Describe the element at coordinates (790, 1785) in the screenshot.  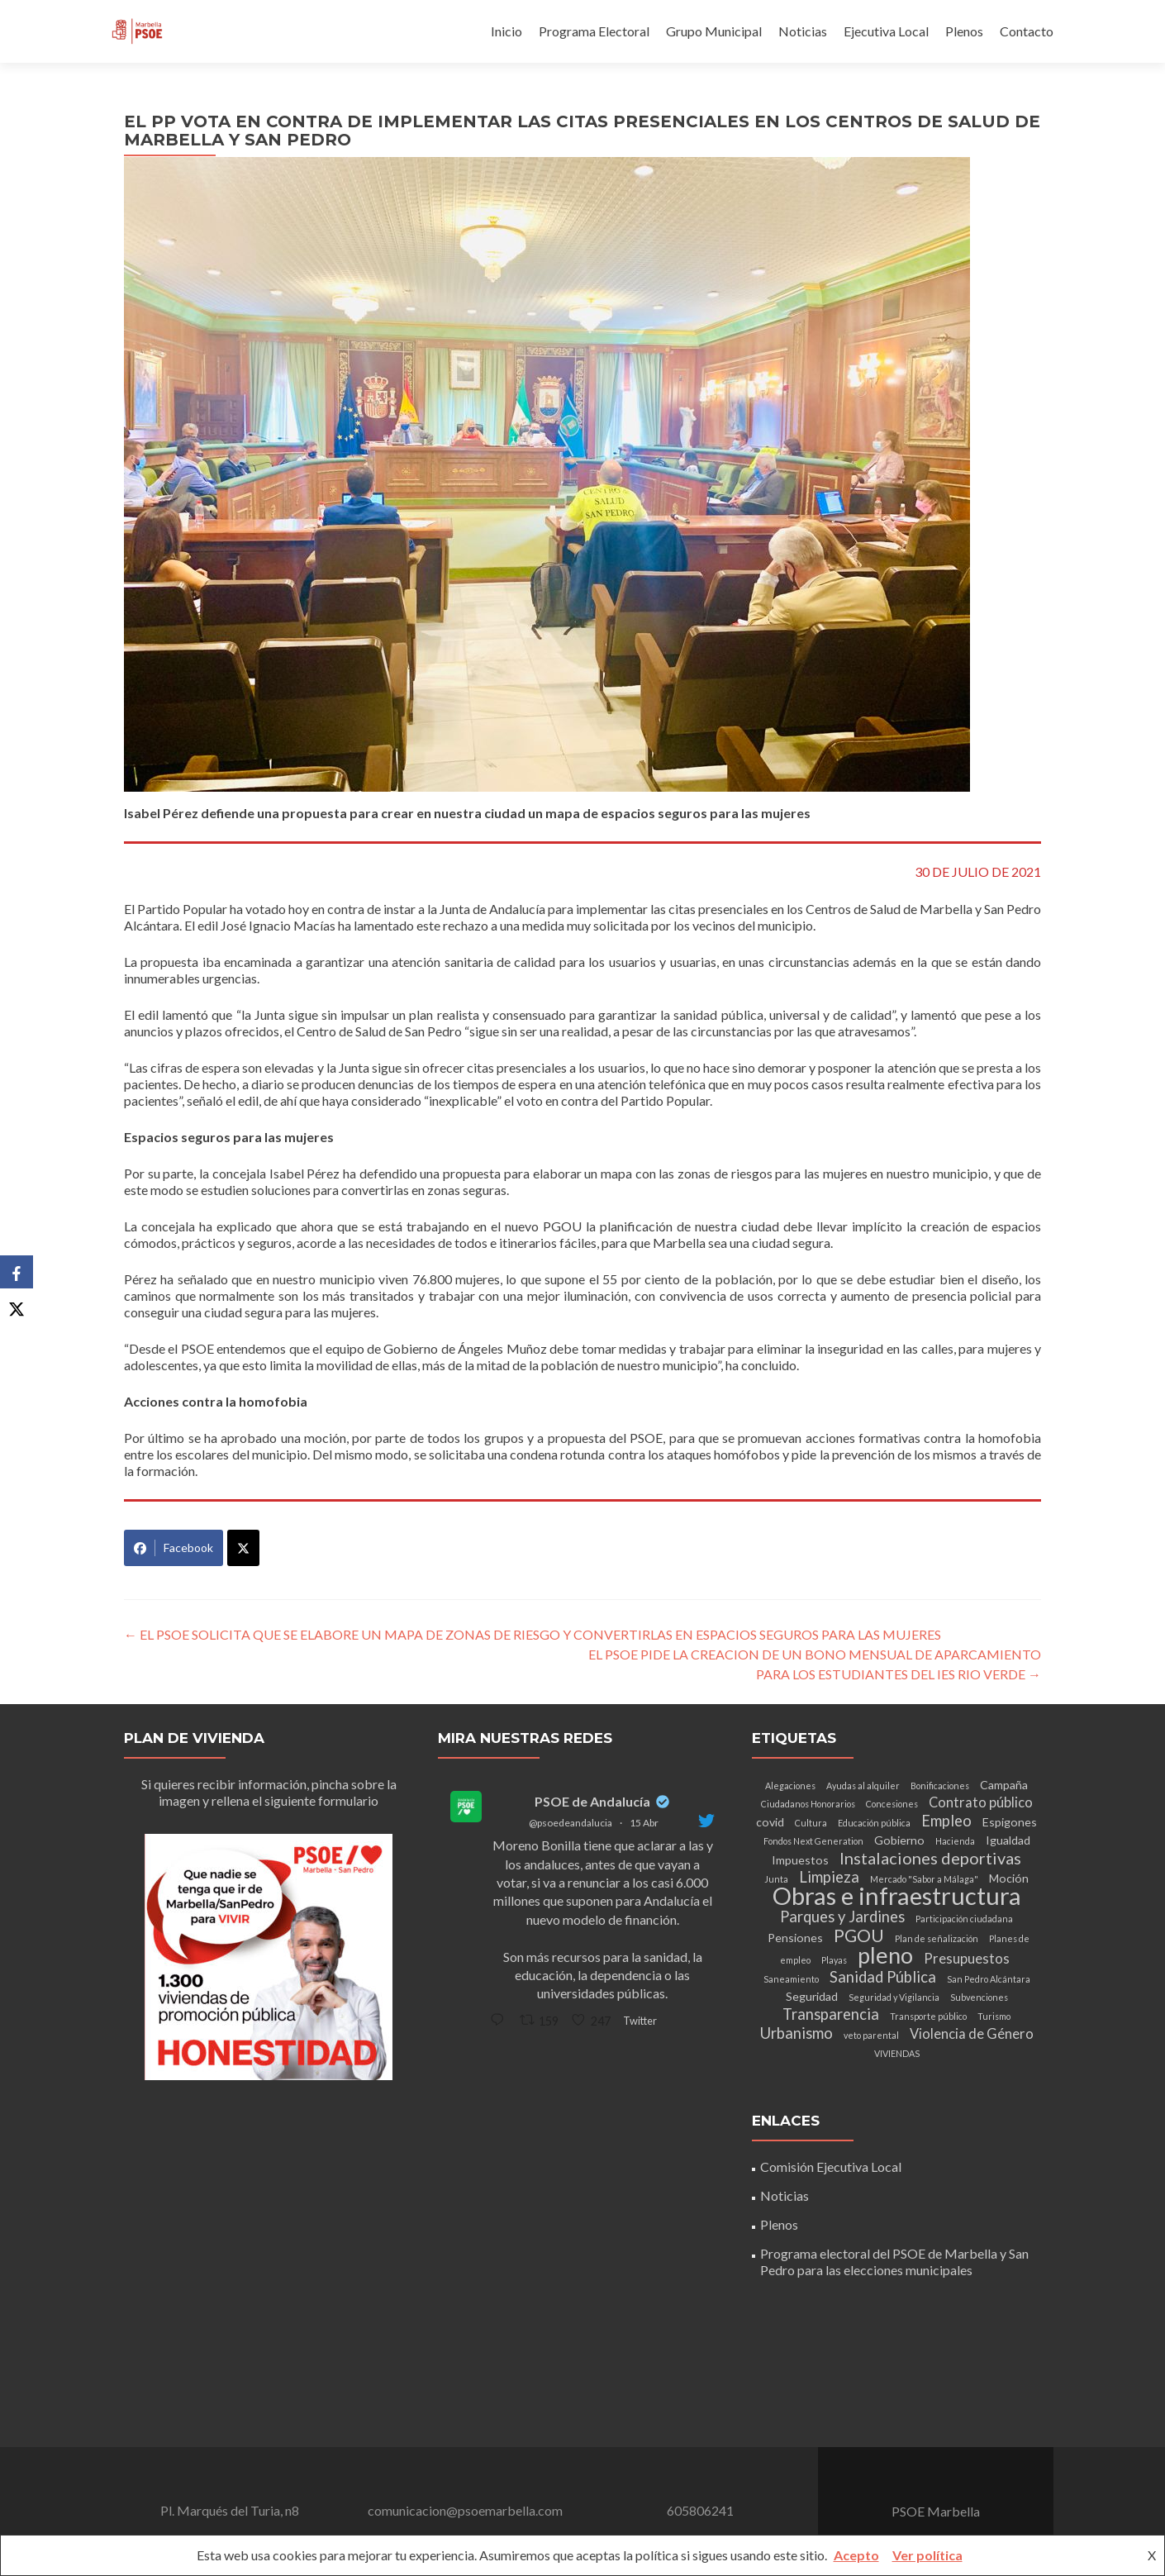
I see `Alegaciones [Alegaciones (1 elemento)]` at that location.